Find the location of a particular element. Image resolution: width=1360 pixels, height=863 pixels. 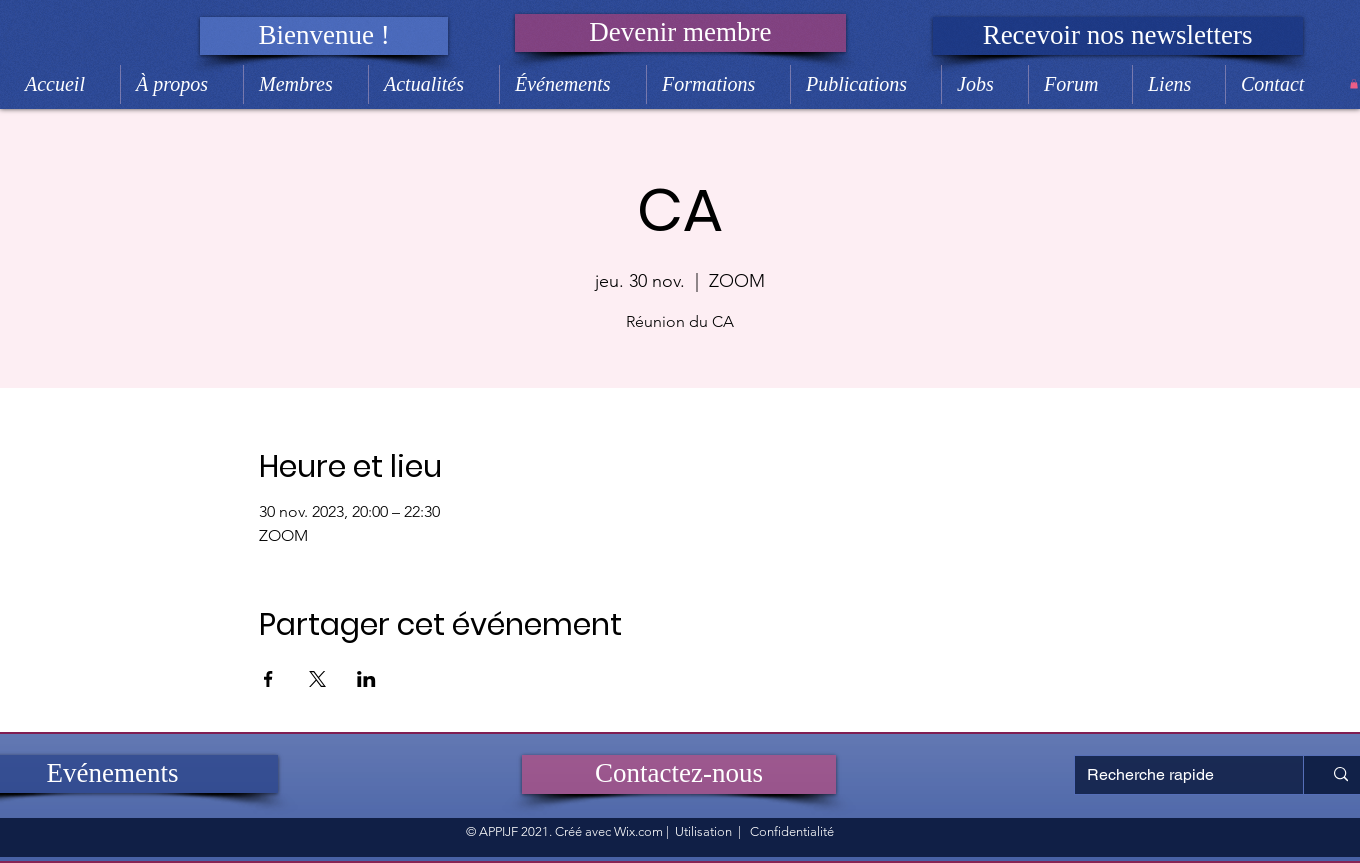

[Contactez-nous] is located at coordinates (679, 774).